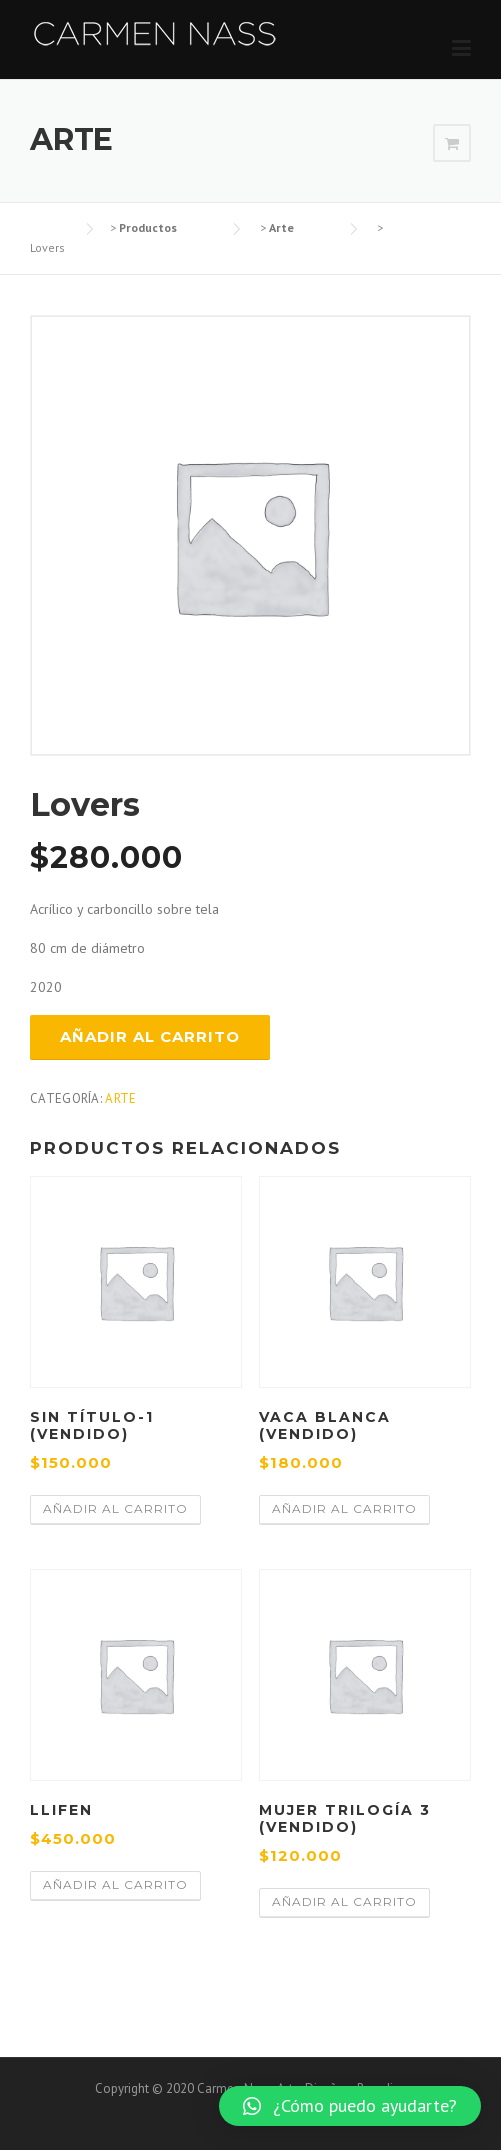  Describe the element at coordinates (115, 1884) in the screenshot. I see `Añadir al carrito [Añadir al carrito: “Llifen”]` at that location.